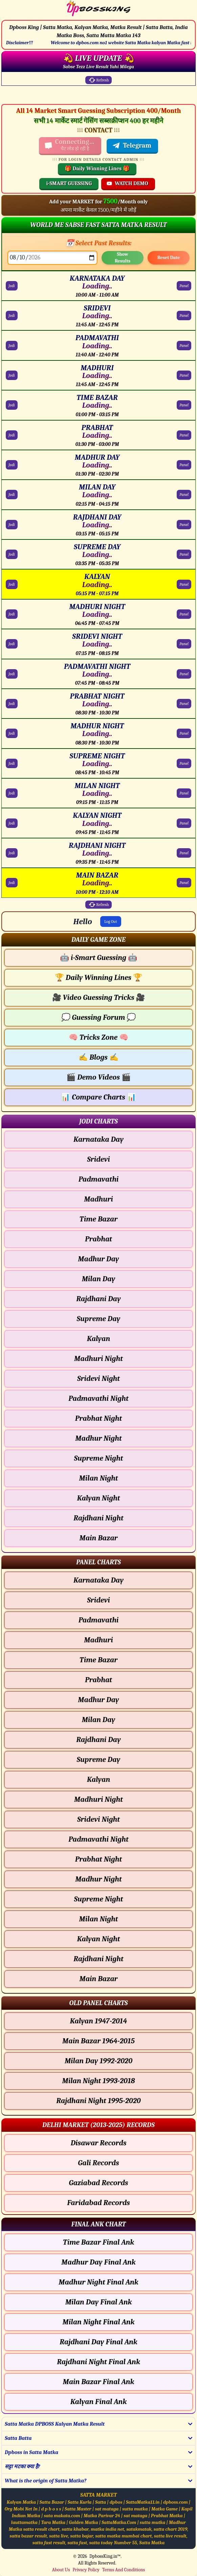 This screenshot has width=197, height=2576. I want to click on Sridevi [Sridevi - Jodi Chart], so click(98, 1159).